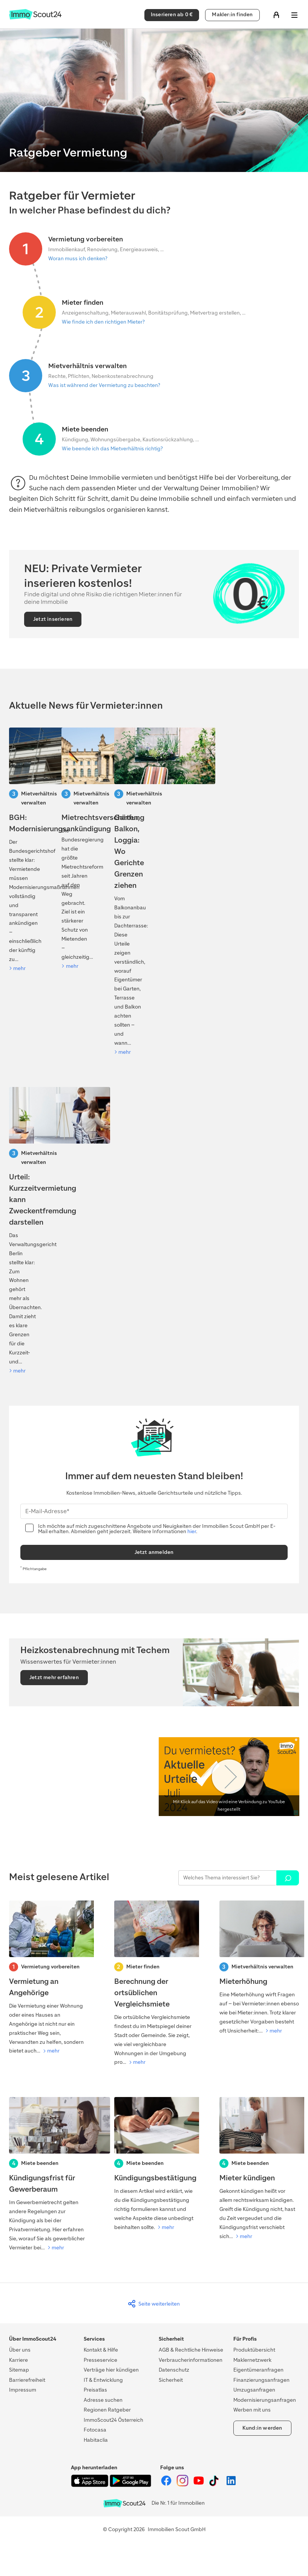 This screenshot has height=2576, width=308. What do you see at coordinates (20, 2350) in the screenshot?
I see `Über uns` at bounding box center [20, 2350].